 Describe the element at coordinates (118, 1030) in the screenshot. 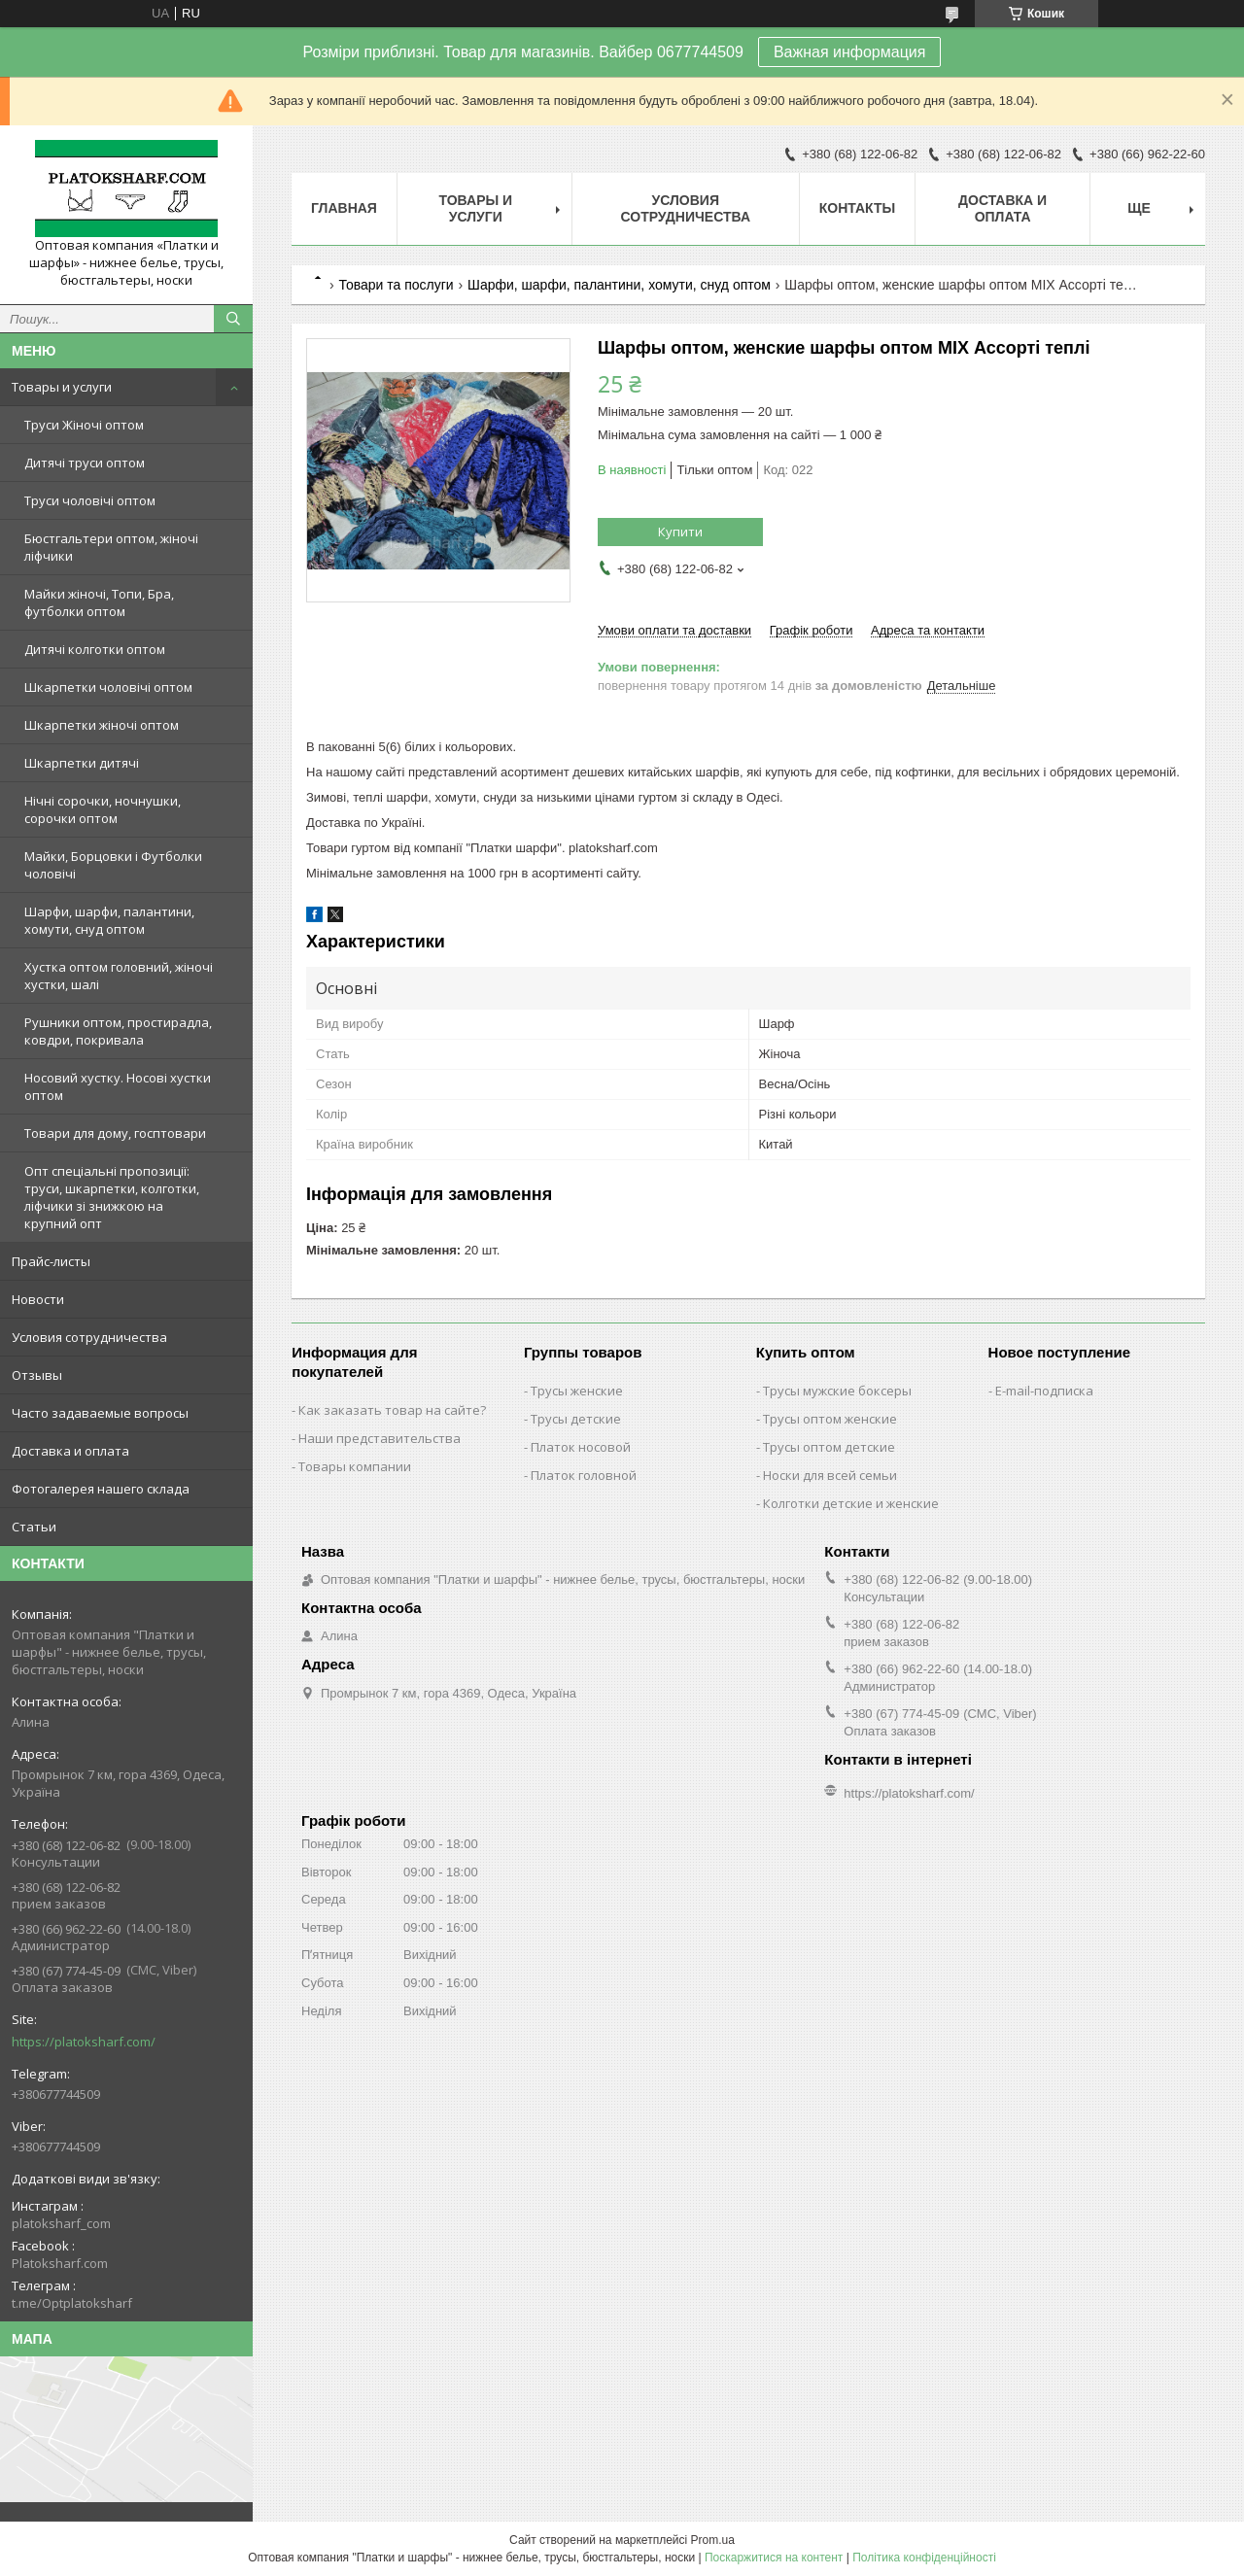

I see `Рушники оптом, простирадла, ковдри, покривала` at that location.